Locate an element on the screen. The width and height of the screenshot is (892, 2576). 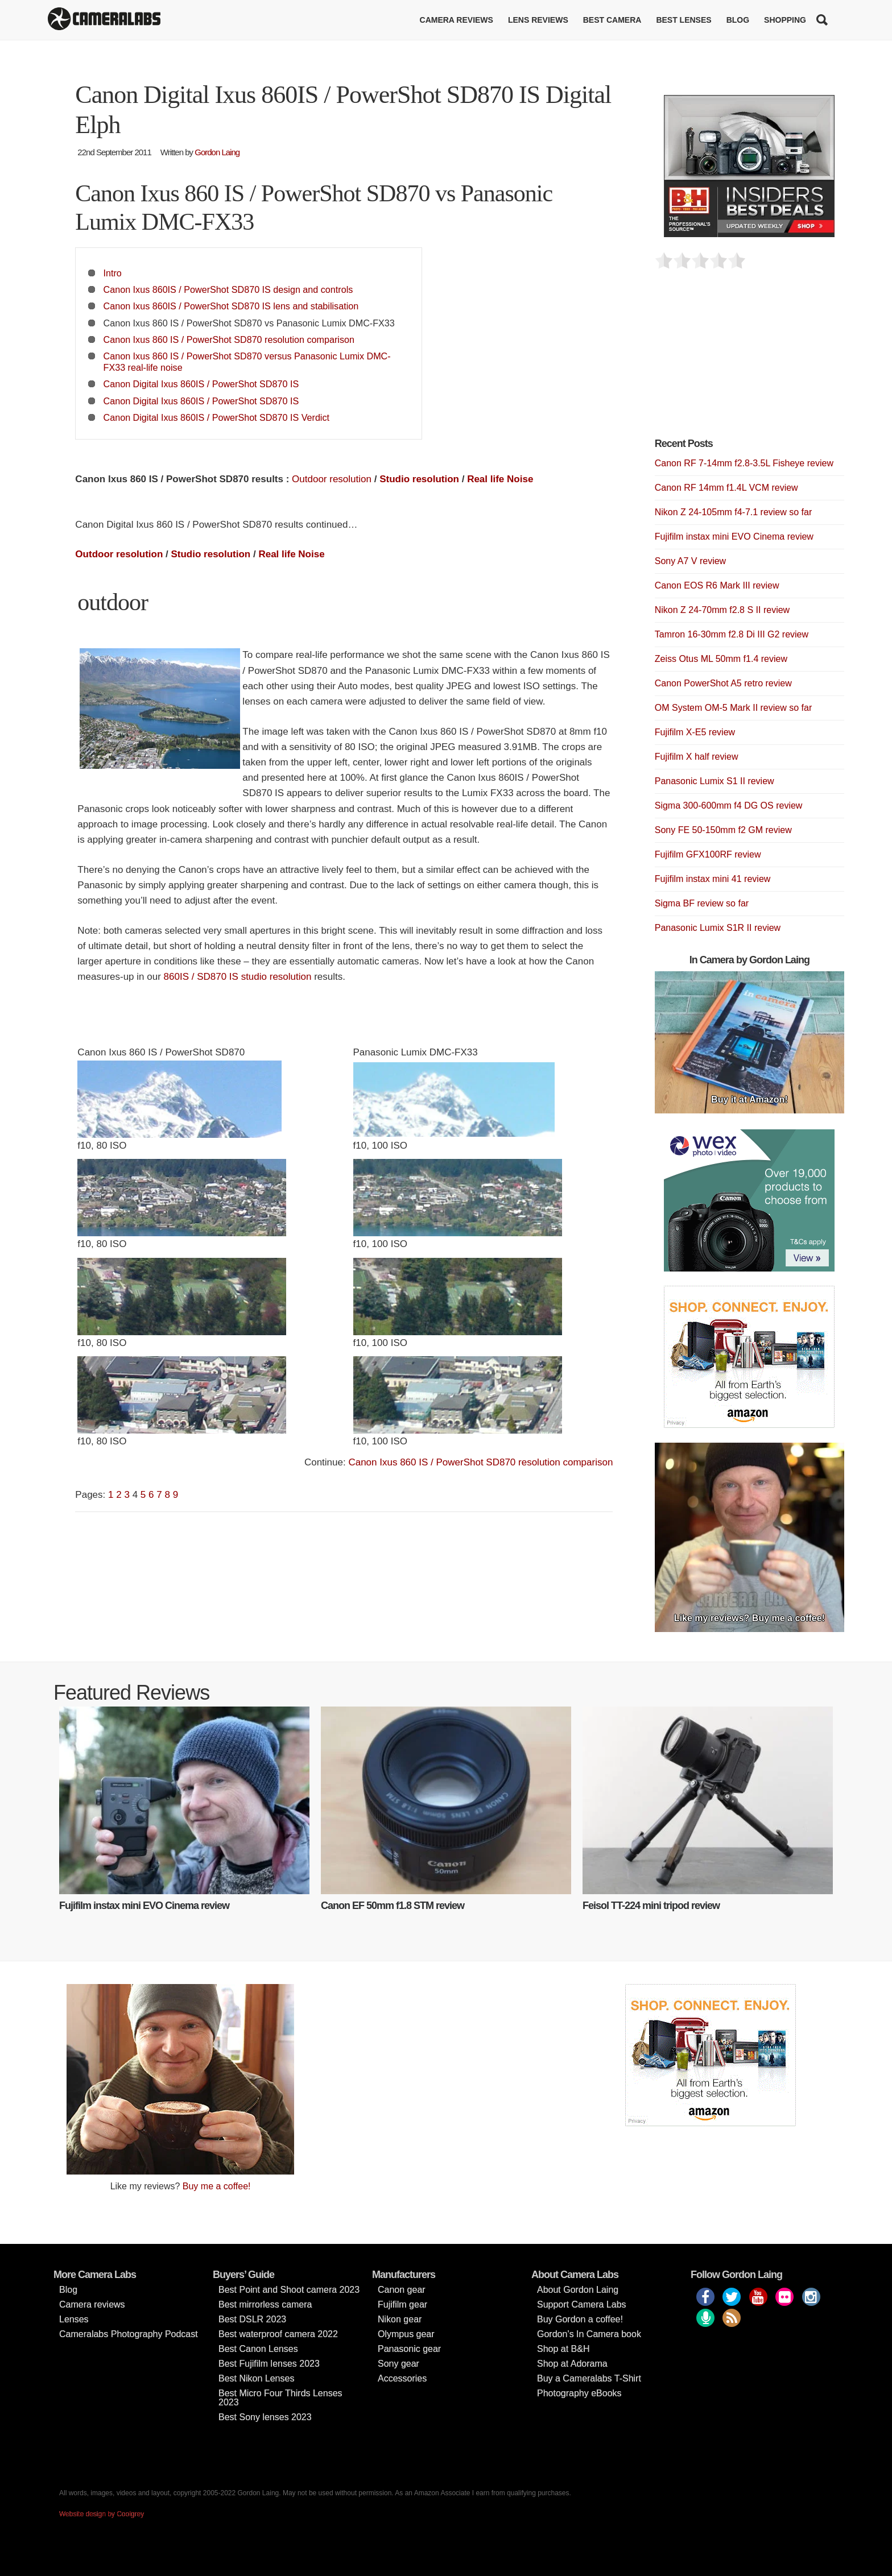
Lenses is located at coordinates (74, 2319).